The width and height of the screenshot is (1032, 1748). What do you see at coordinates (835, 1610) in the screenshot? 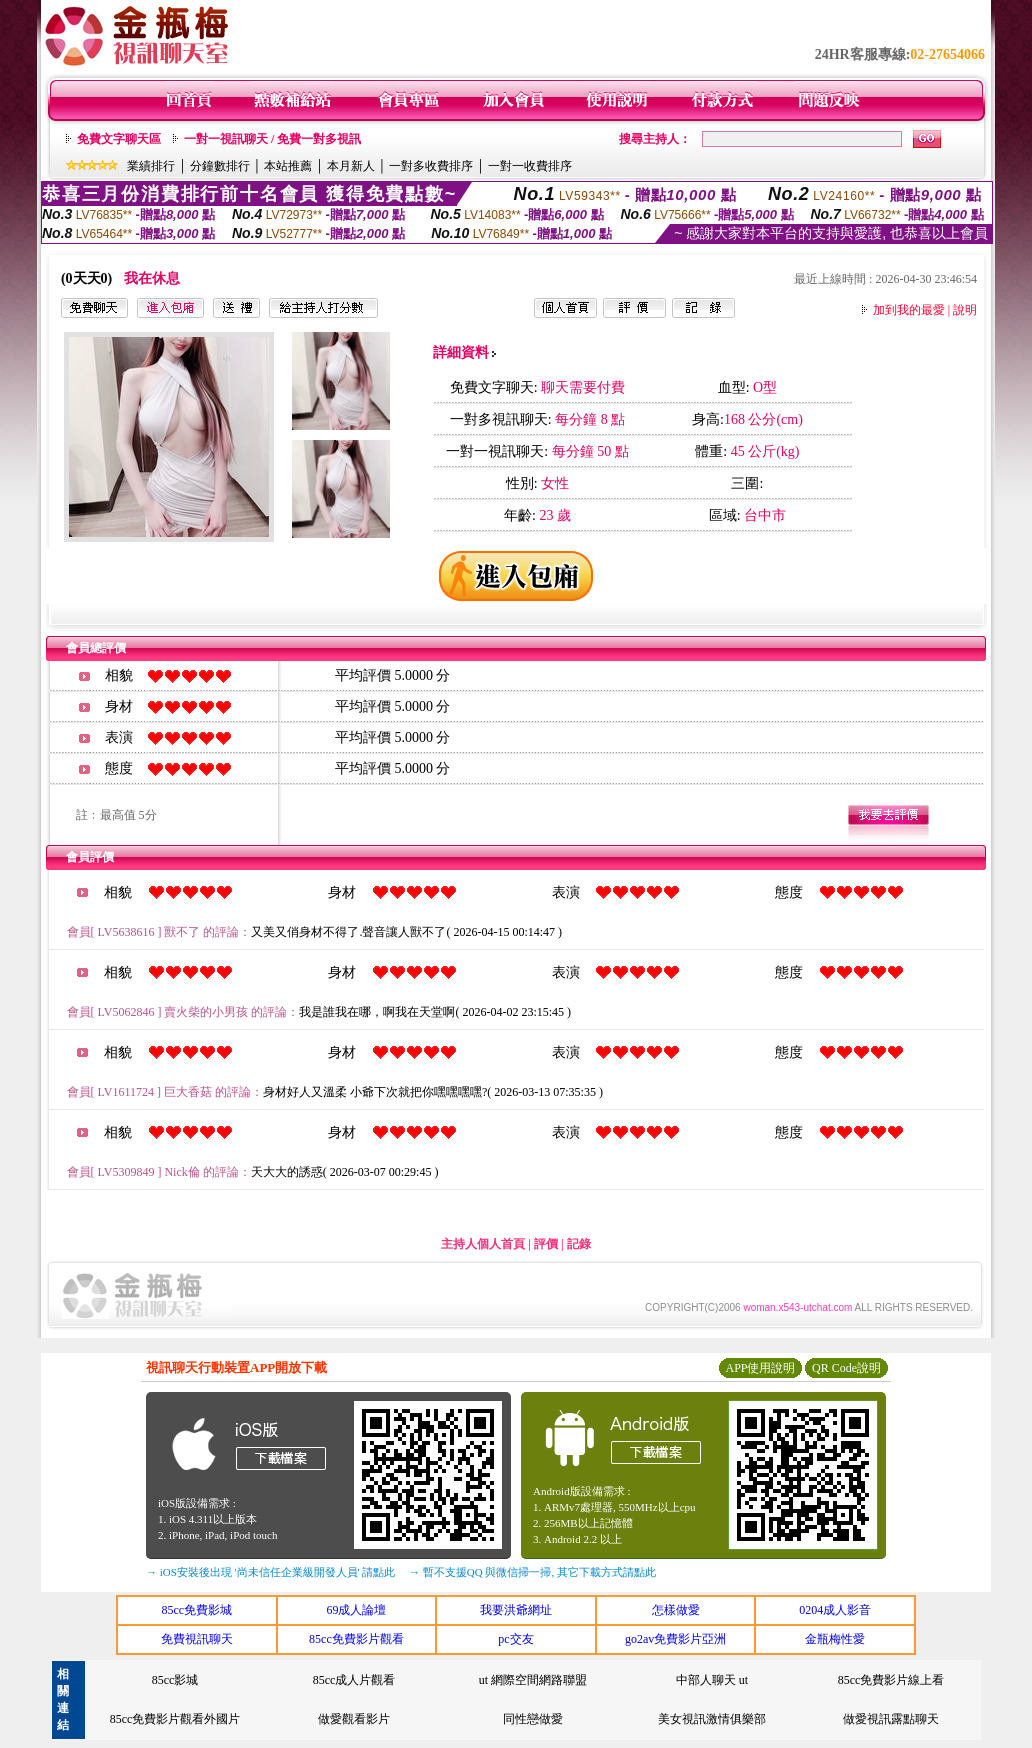
I see `0204成人影音` at bounding box center [835, 1610].